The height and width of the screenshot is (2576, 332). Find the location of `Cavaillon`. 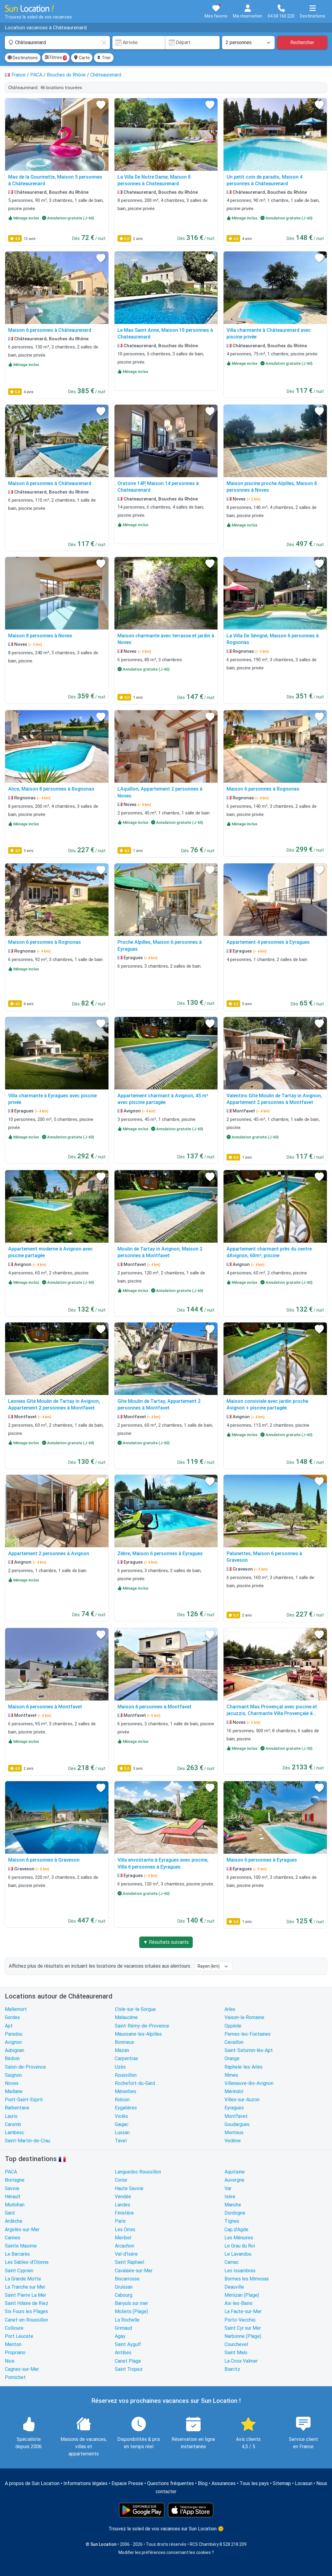

Cavaillon is located at coordinates (233, 2042).